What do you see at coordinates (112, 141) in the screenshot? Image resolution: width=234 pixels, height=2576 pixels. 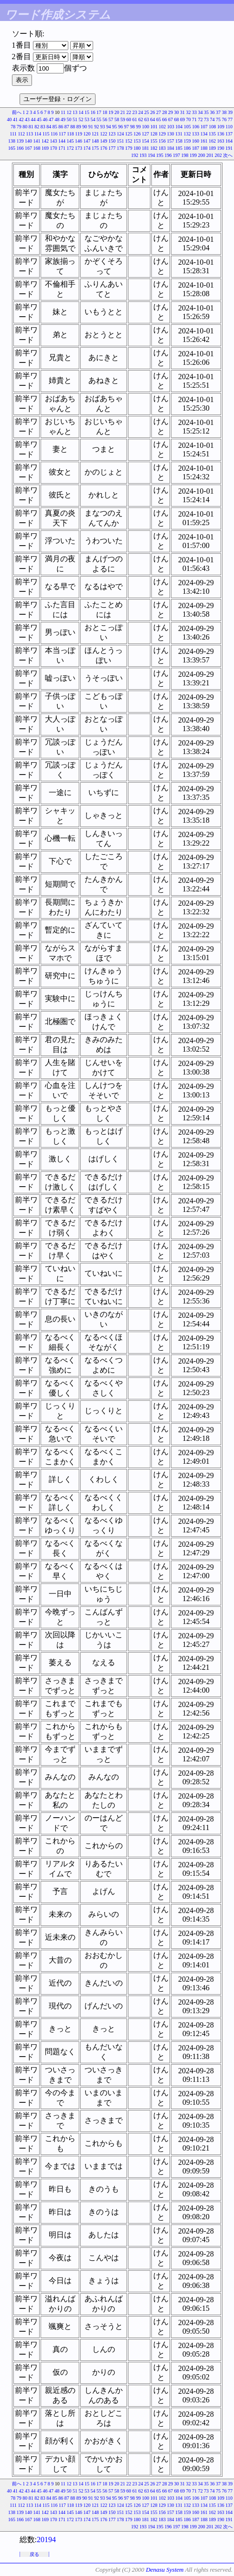 I see `150` at bounding box center [112, 141].